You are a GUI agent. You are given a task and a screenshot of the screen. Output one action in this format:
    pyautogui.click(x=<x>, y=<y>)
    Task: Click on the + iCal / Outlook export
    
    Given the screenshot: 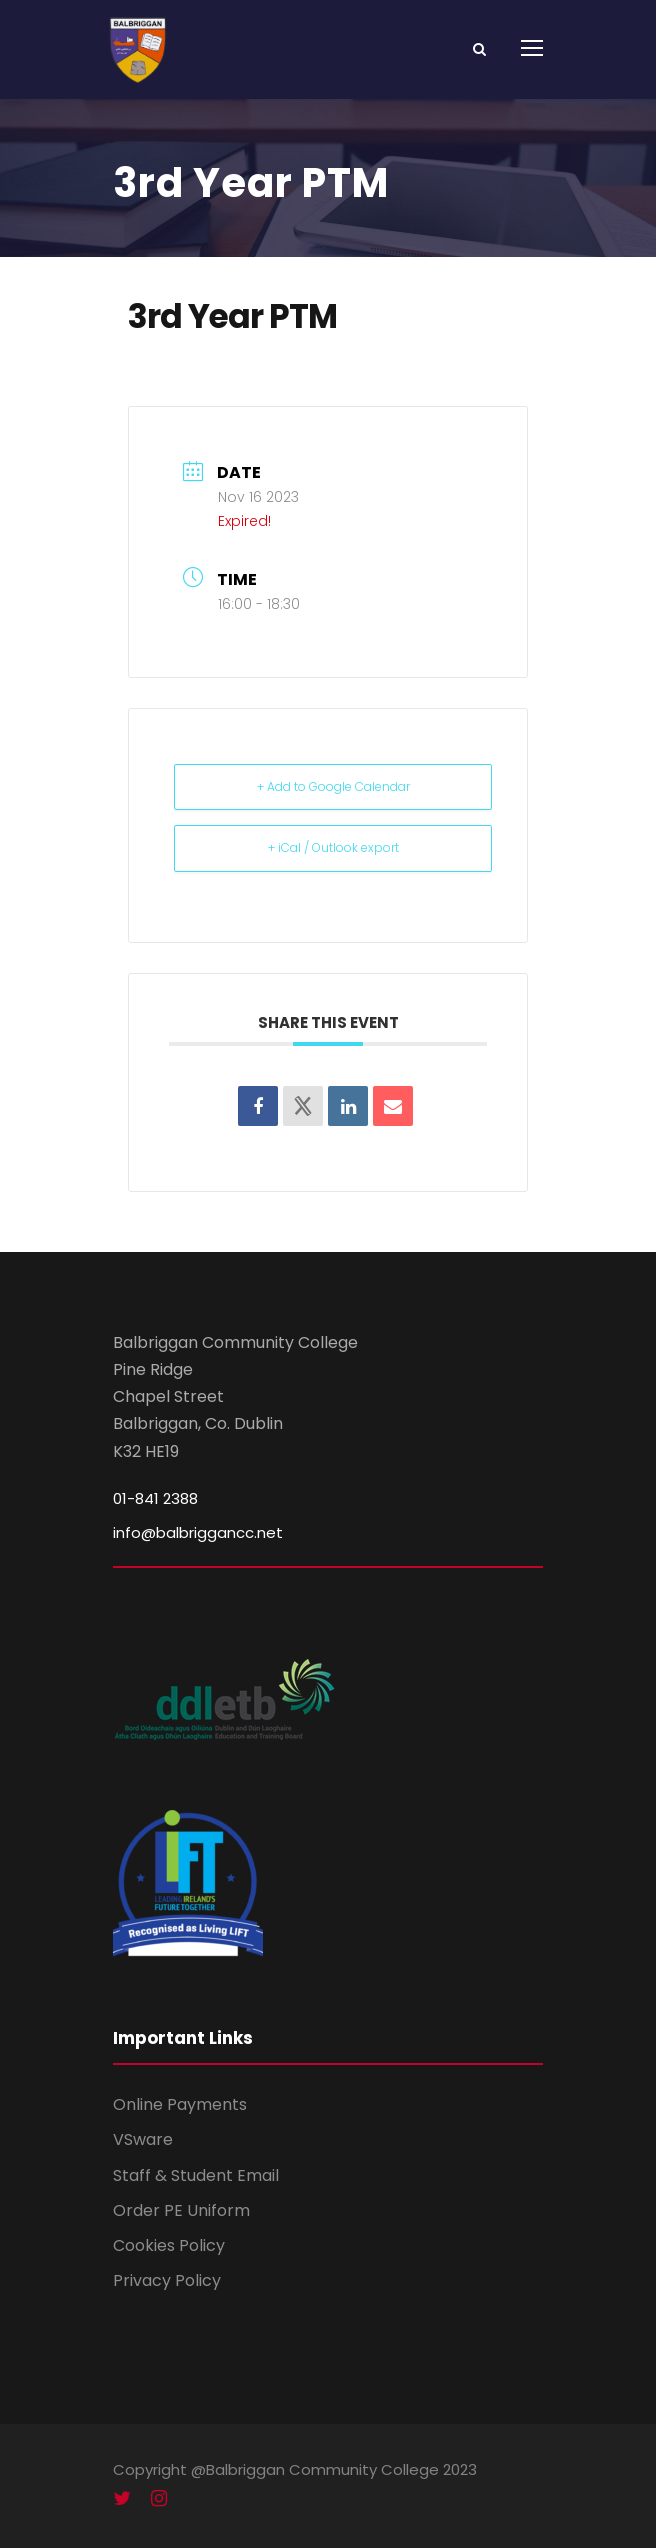 What is the action you would take?
    pyautogui.click(x=333, y=847)
    